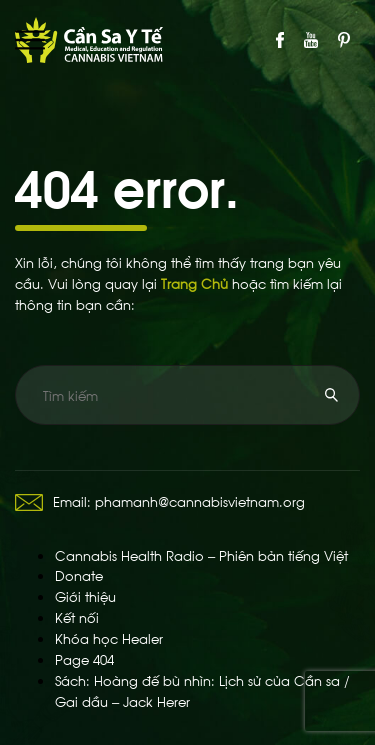 The width and height of the screenshot is (375, 745). What do you see at coordinates (201, 554) in the screenshot?
I see `Cannabis Health Radio – Phiên bản tiếng Việt` at bounding box center [201, 554].